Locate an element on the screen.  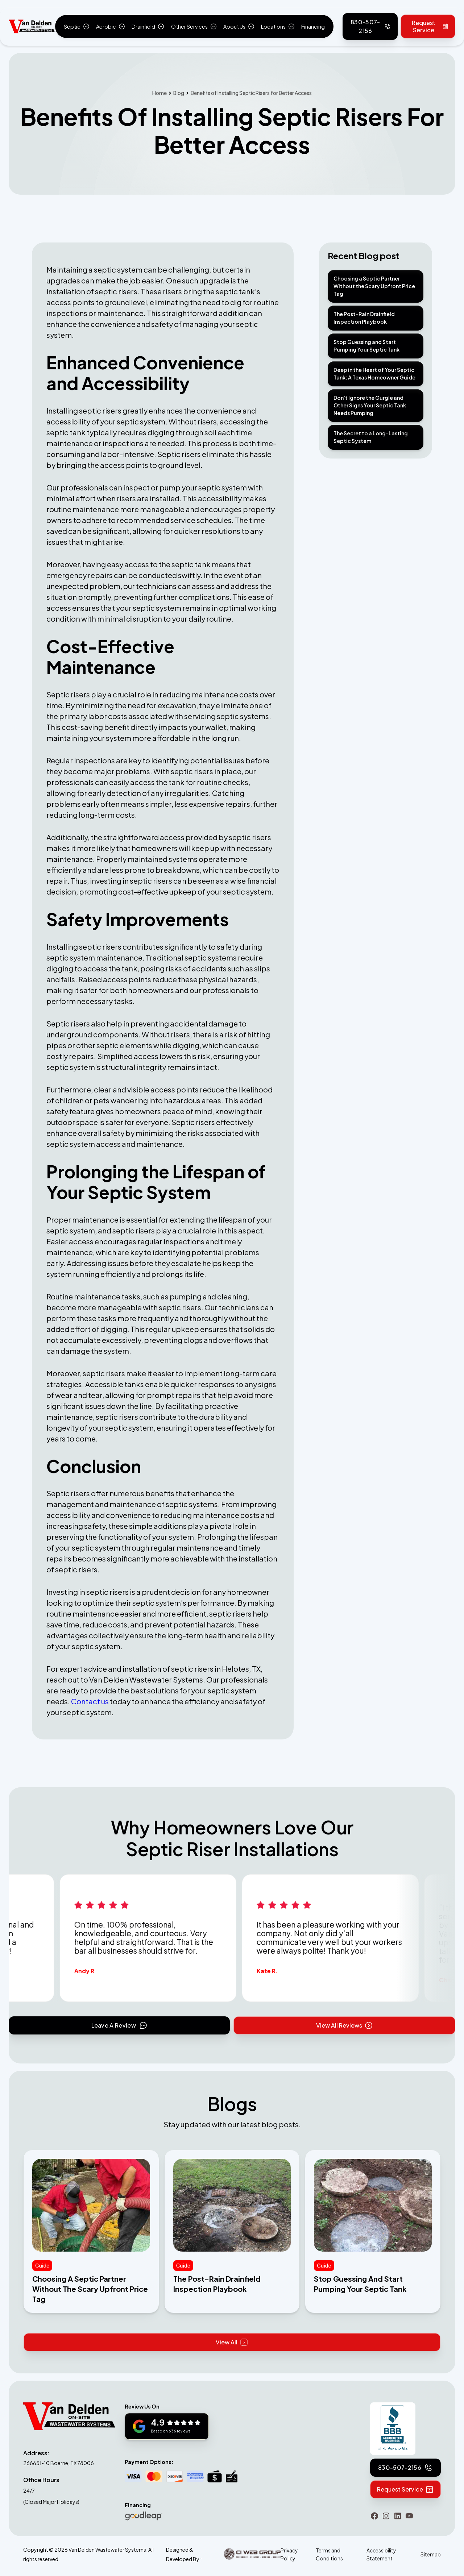
[button] is located at coordinates (76, 26).